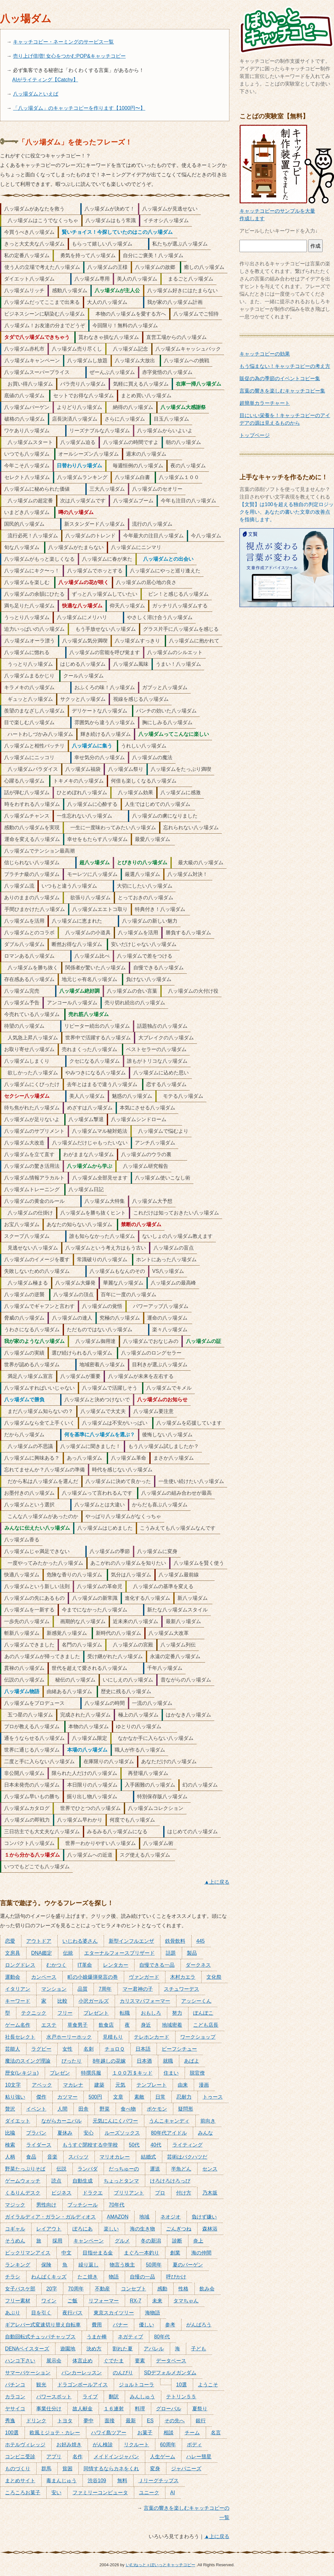  Describe the element at coordinates (57, 2240) in the screenshot. I see `採用` at that location.